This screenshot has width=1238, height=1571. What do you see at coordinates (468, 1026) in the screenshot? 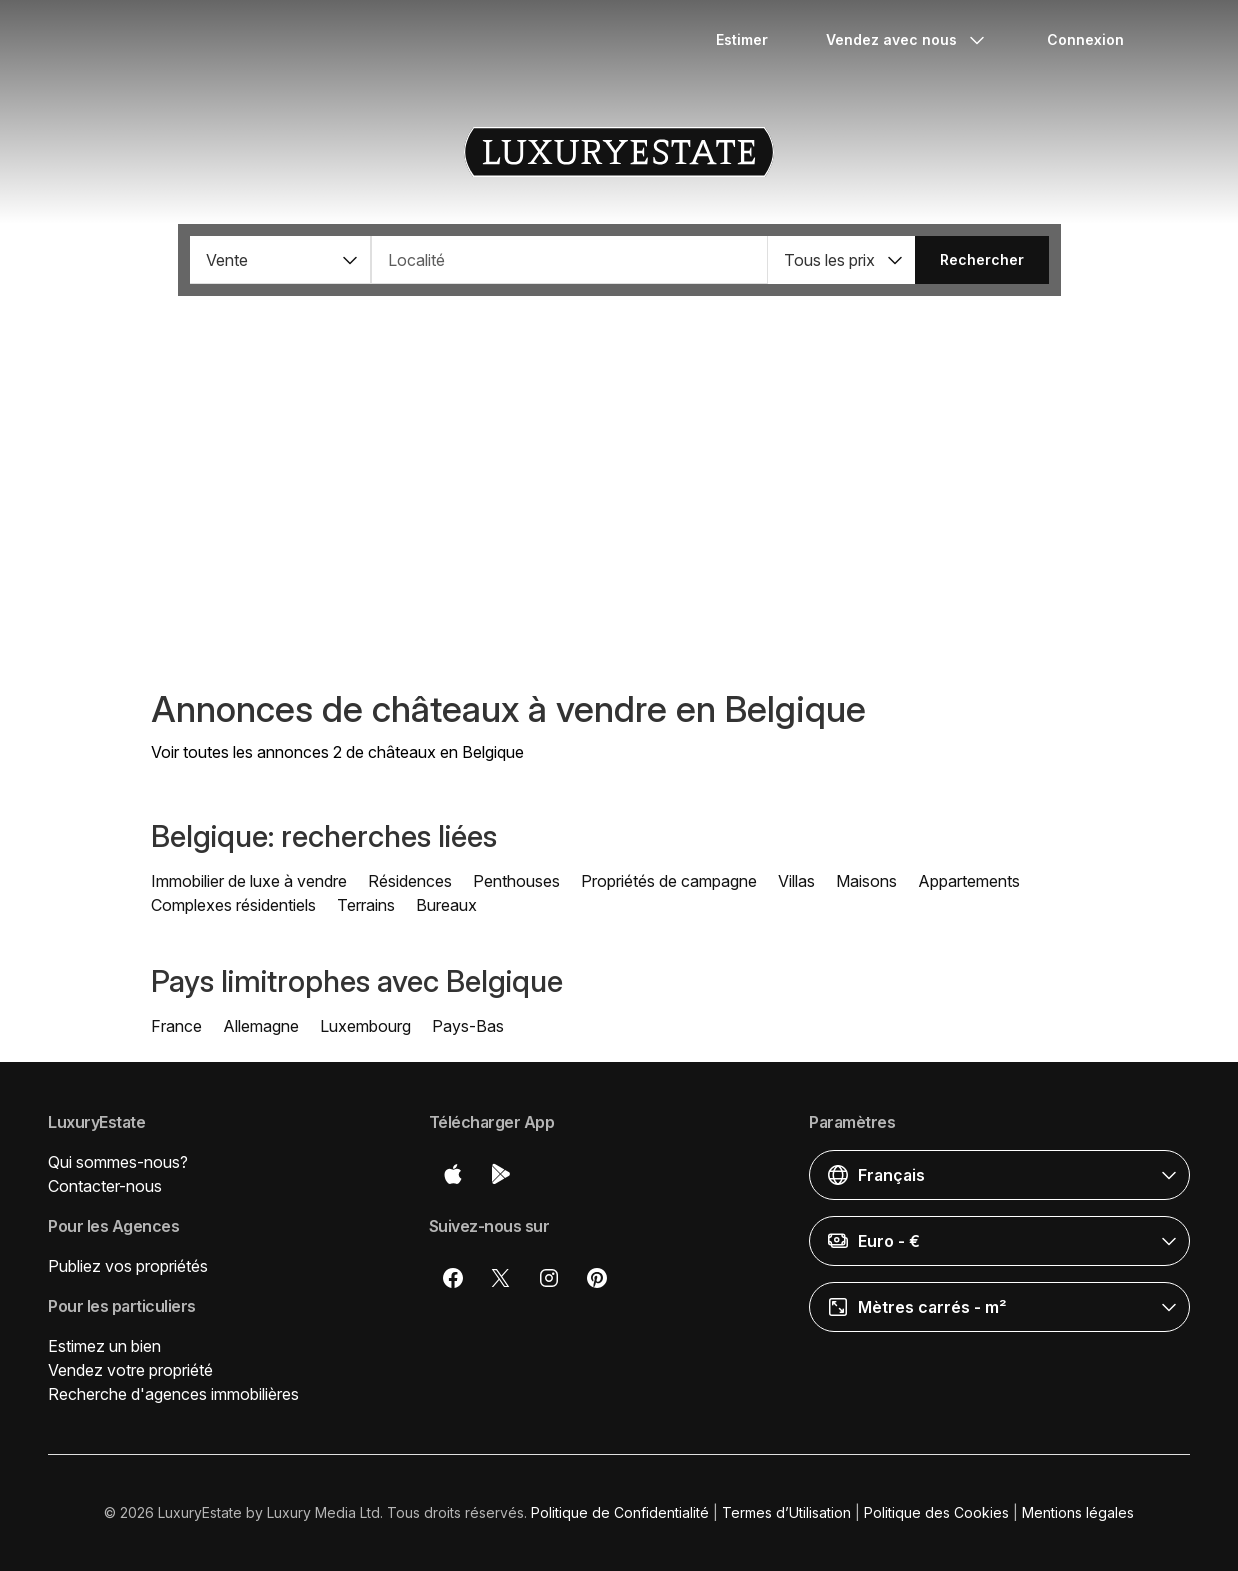
I see `Pays-Bas` at bounding box center [468, 1026].